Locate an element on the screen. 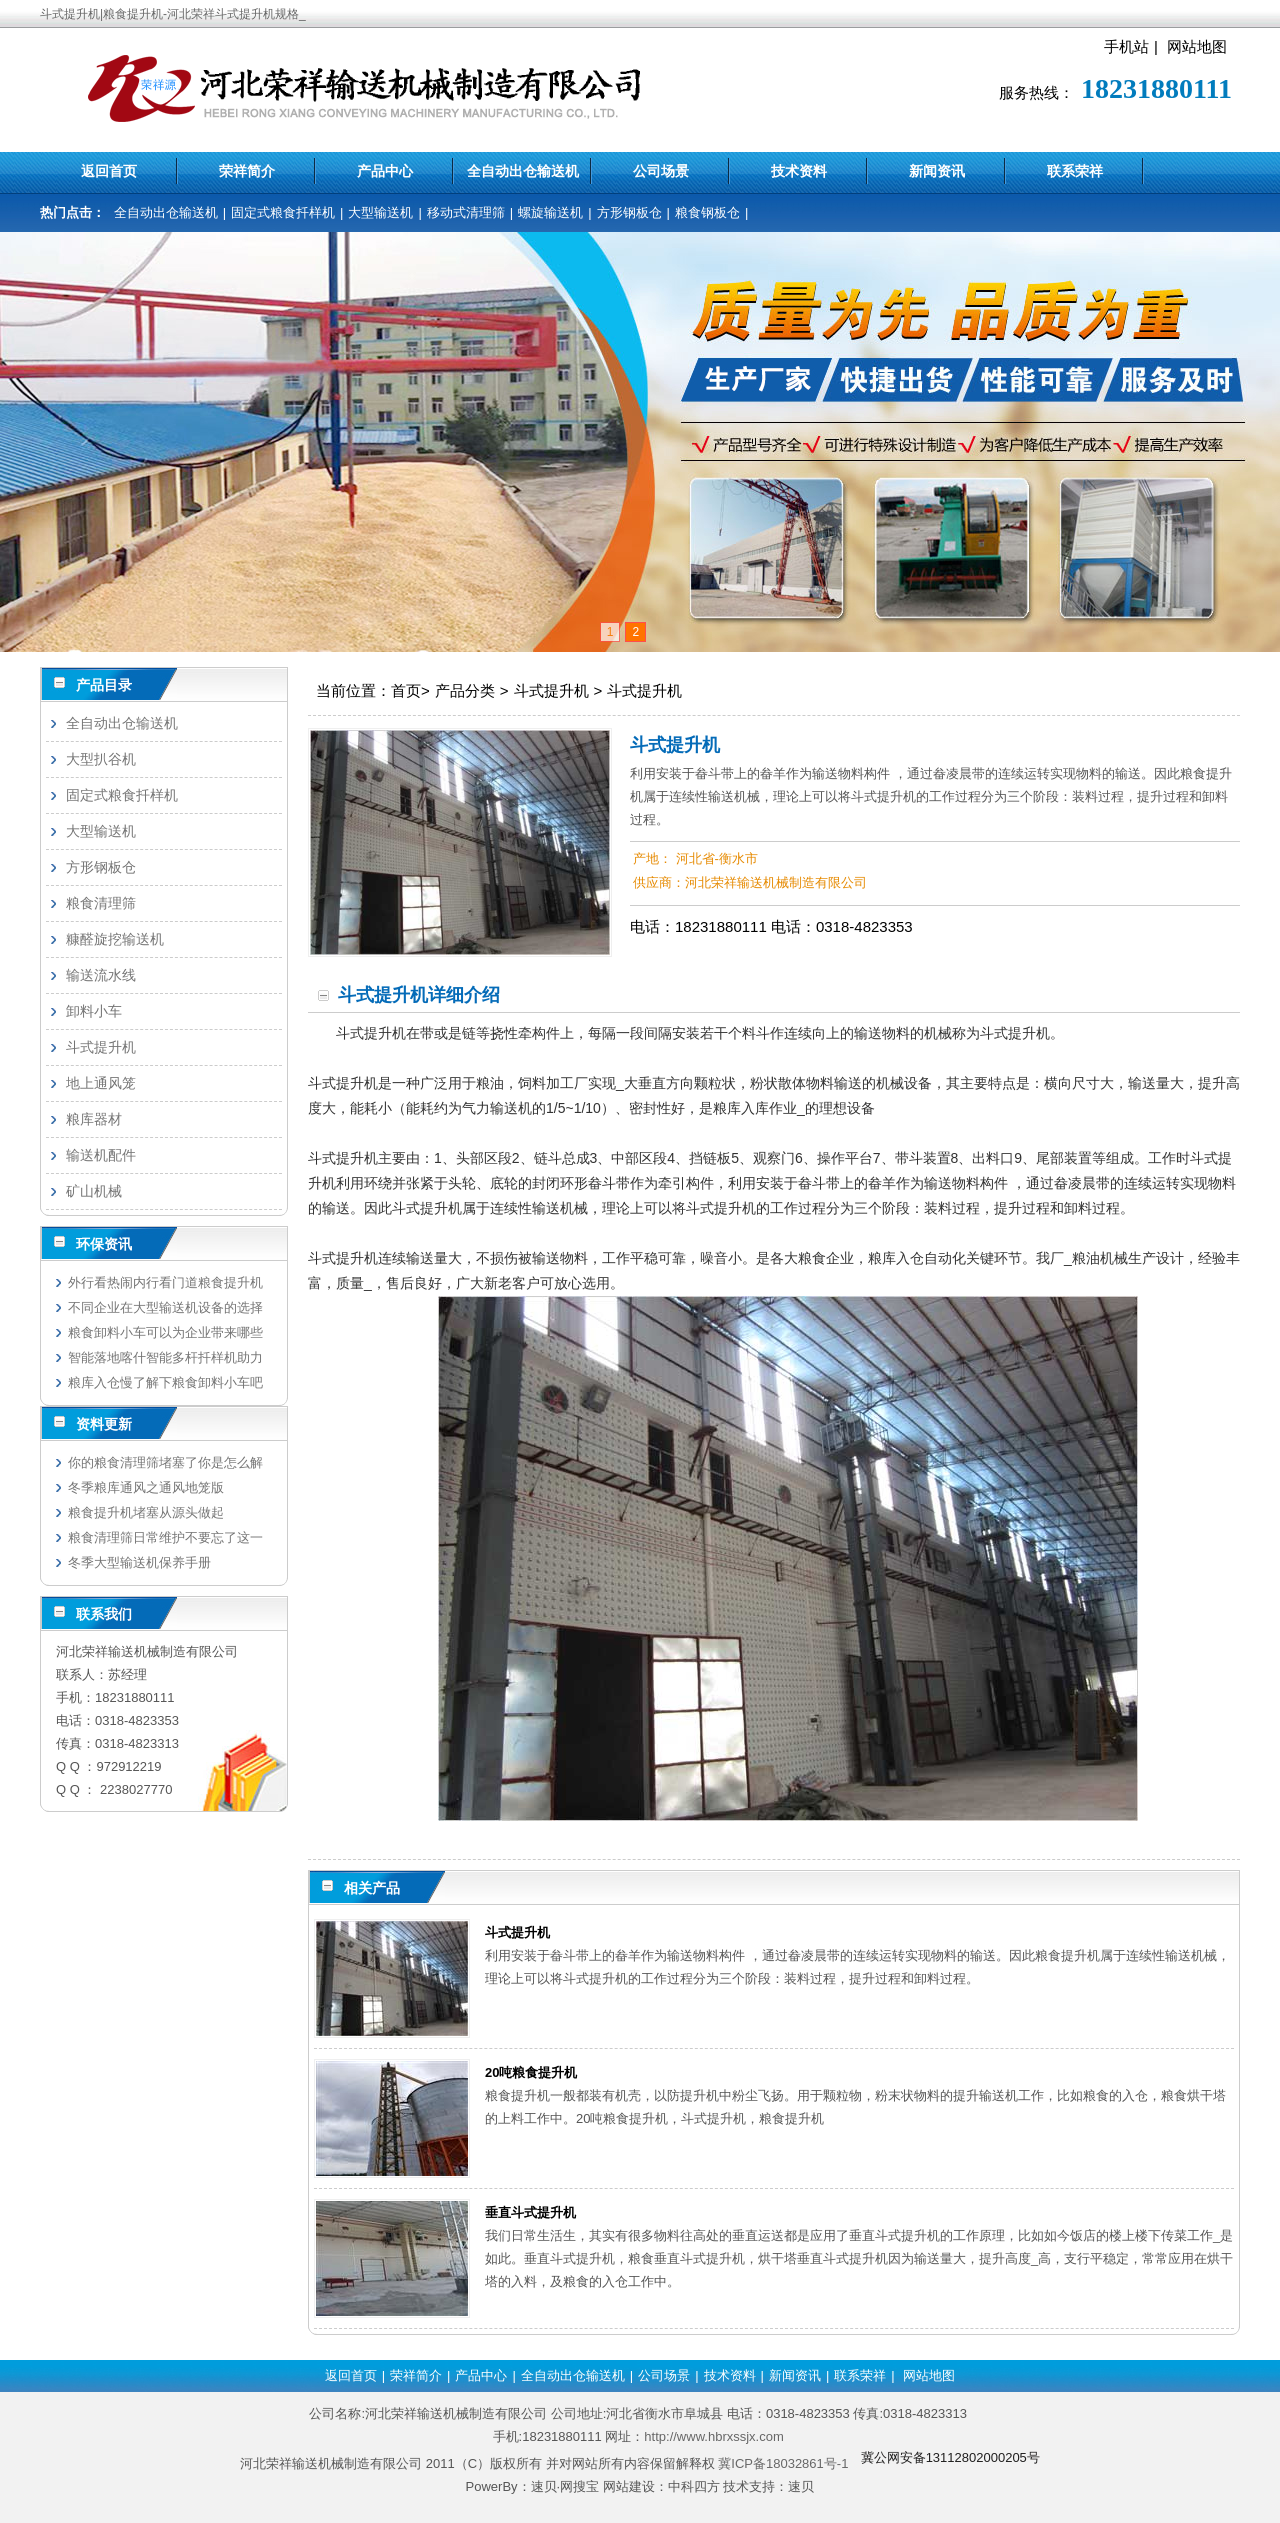 The image size is (1280, 2523). 粮食清理筛 is located at coordinates (101, 903).